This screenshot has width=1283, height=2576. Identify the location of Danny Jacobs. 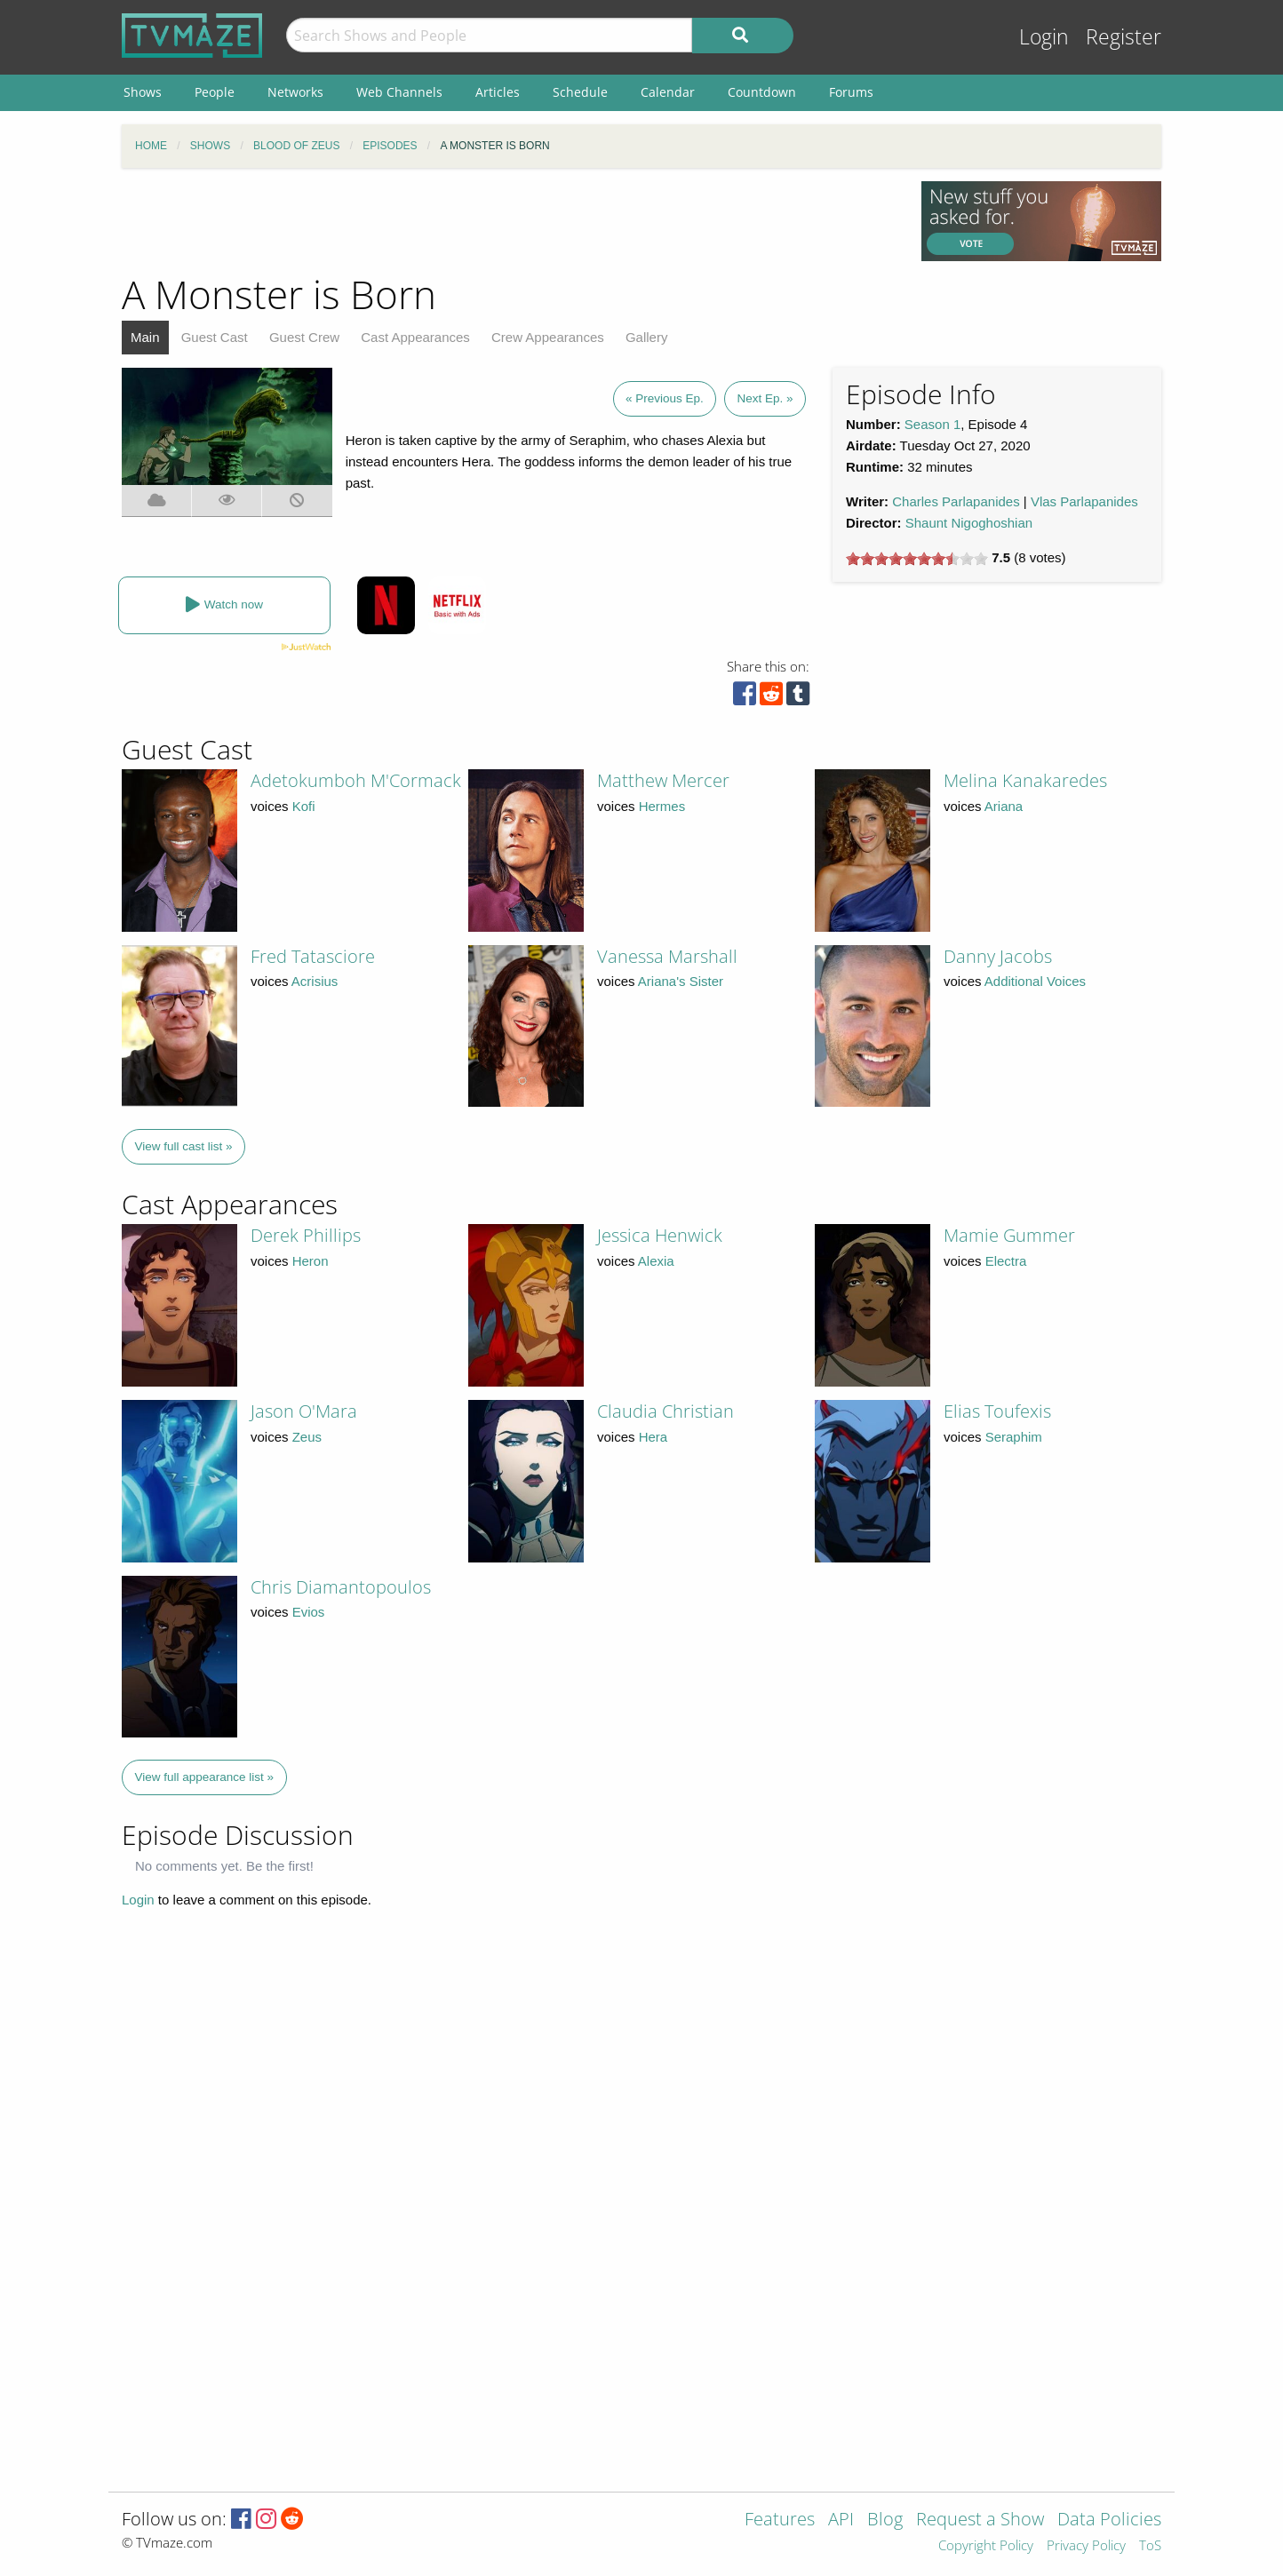
(998, 956).